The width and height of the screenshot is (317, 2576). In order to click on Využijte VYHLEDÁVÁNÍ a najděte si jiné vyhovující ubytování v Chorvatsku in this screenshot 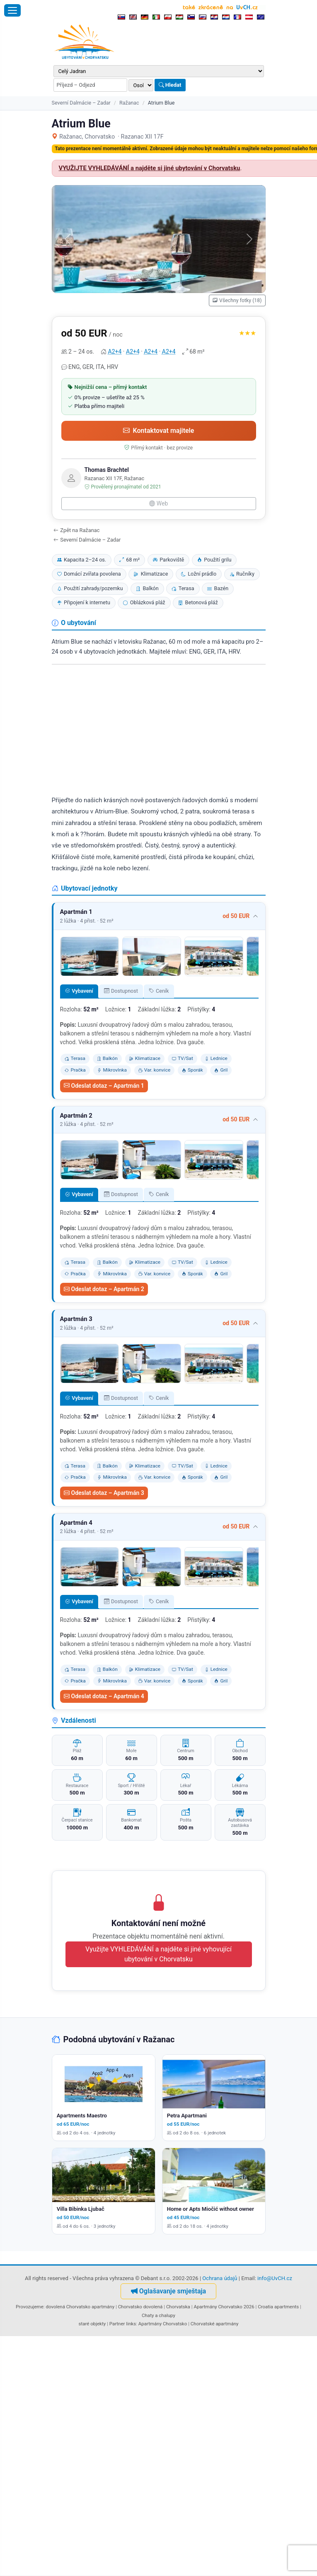, I will do `click(158, 1954)`.